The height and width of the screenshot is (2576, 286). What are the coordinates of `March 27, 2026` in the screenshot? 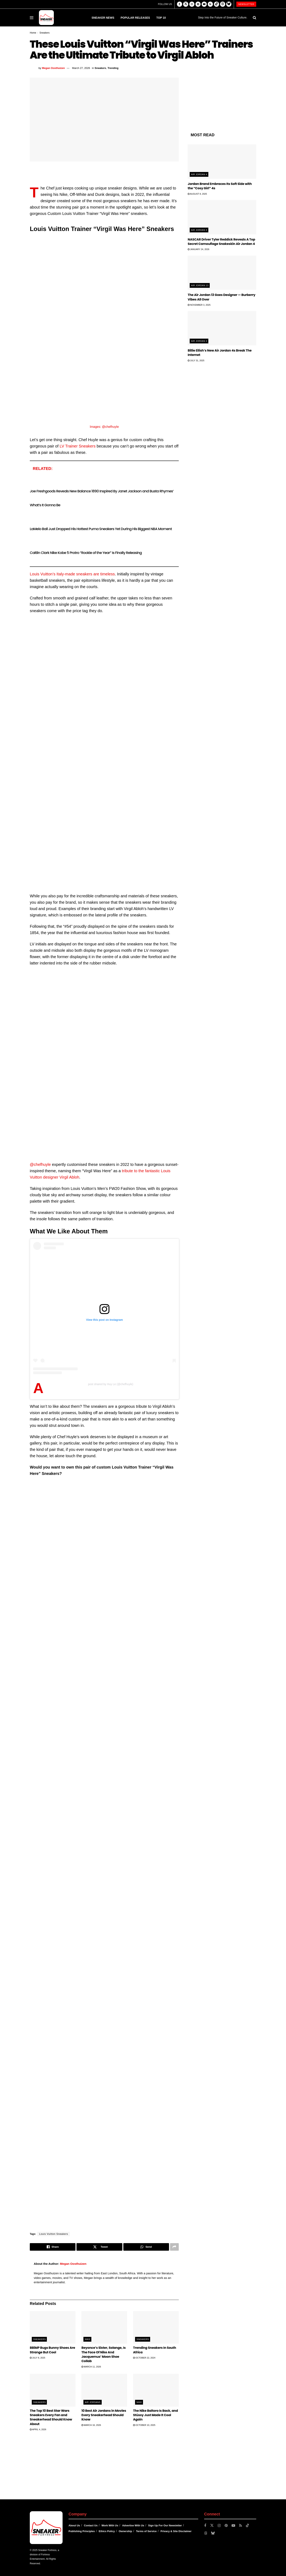 It's located at (81, 68).